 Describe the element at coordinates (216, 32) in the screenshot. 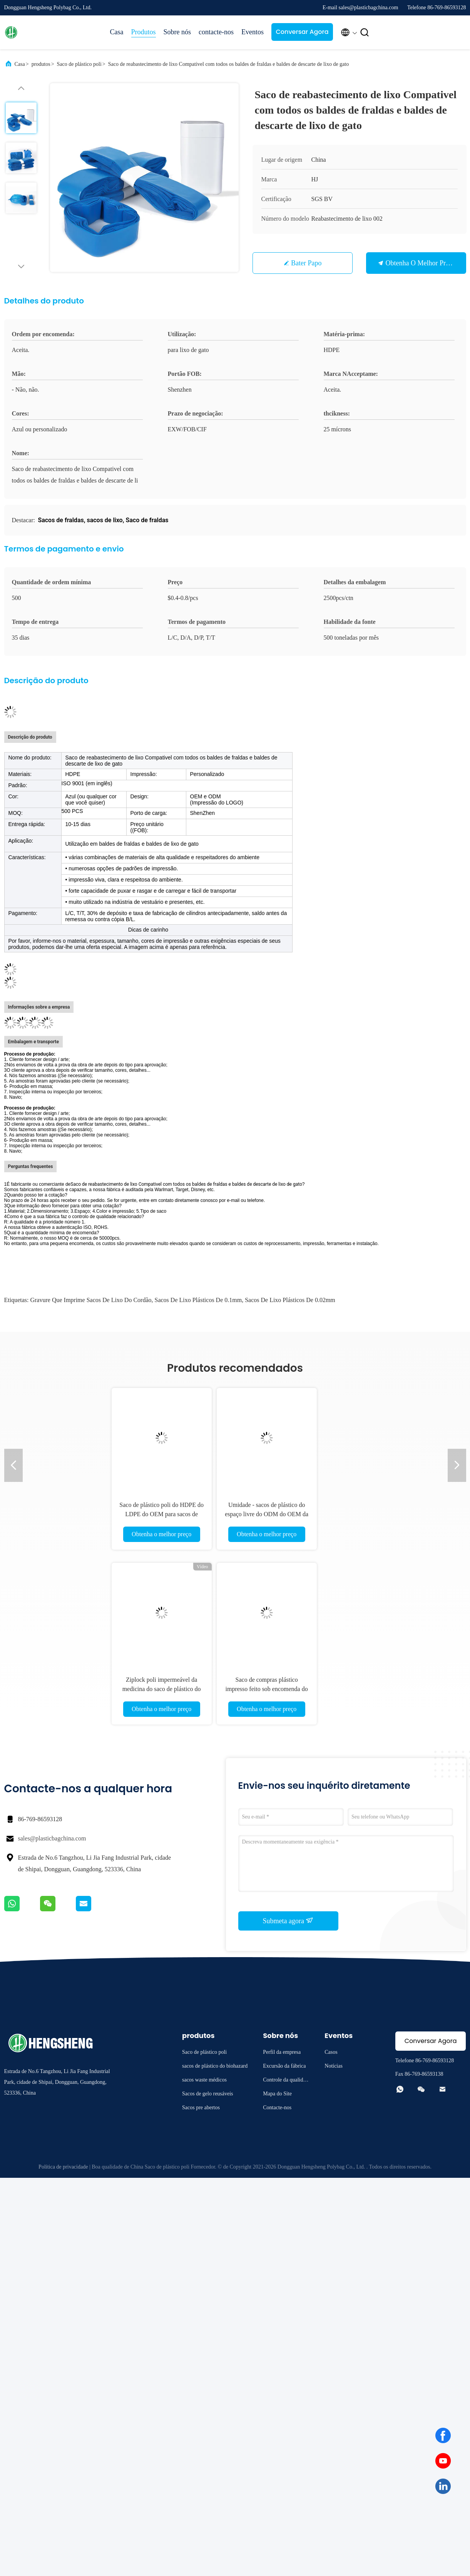

I see `contacte-nos` at that location.